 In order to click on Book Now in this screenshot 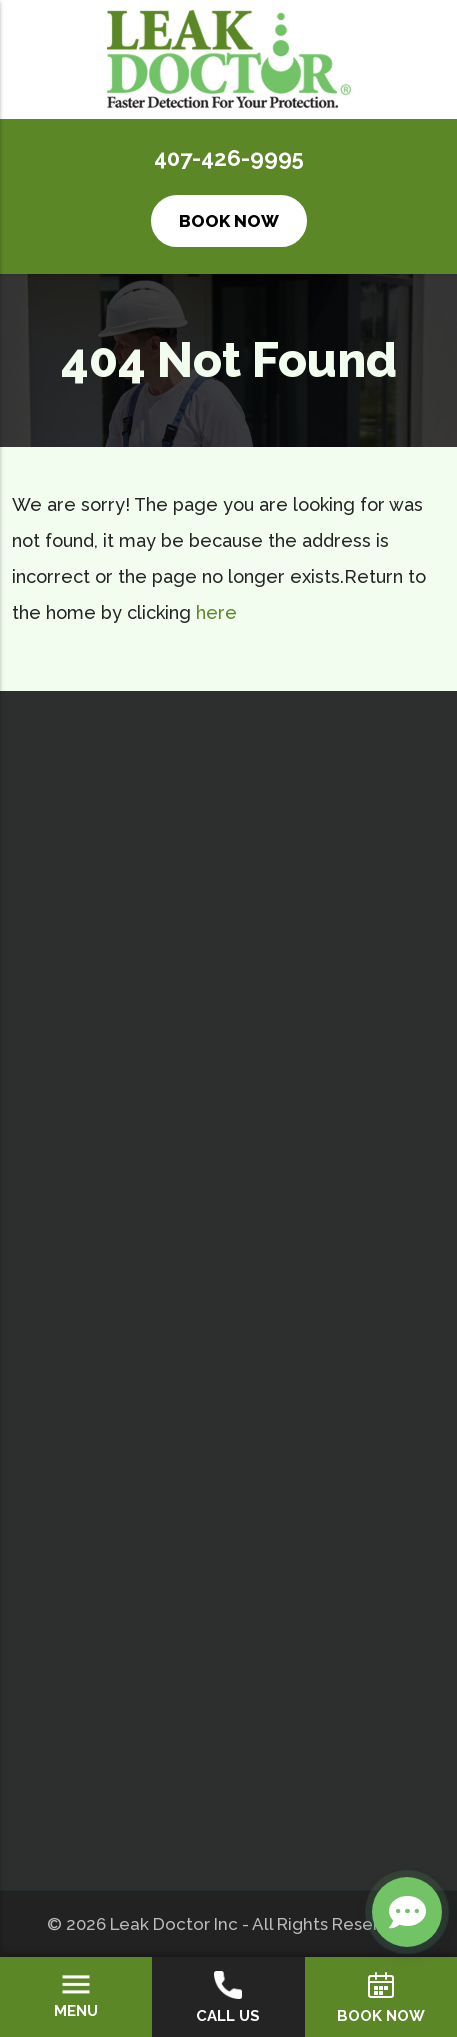, I will do `click(229, 221)`.